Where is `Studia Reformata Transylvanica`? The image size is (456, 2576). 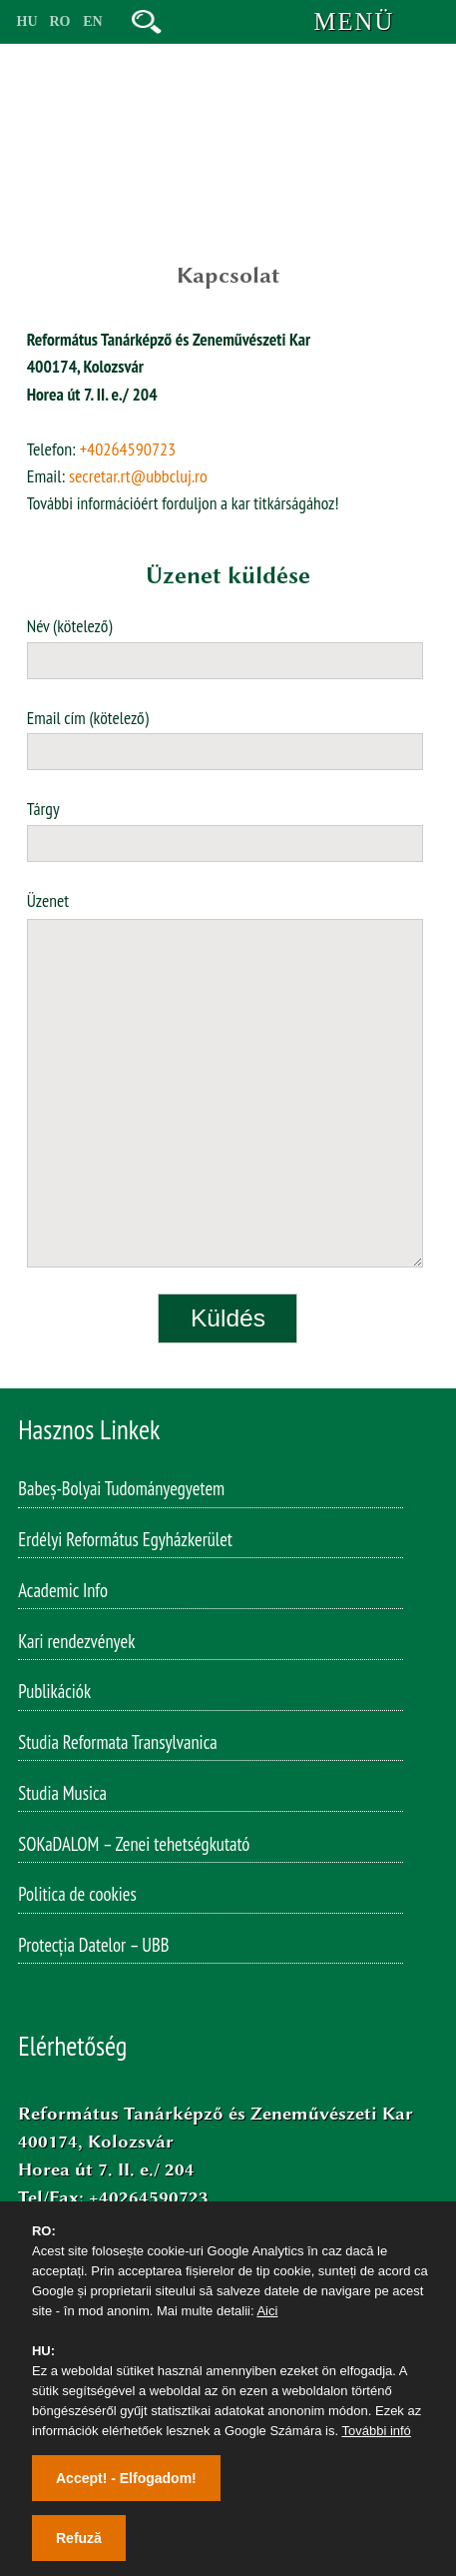
Studia Reformata Transylvanica is located at coordinates (117, 1746).